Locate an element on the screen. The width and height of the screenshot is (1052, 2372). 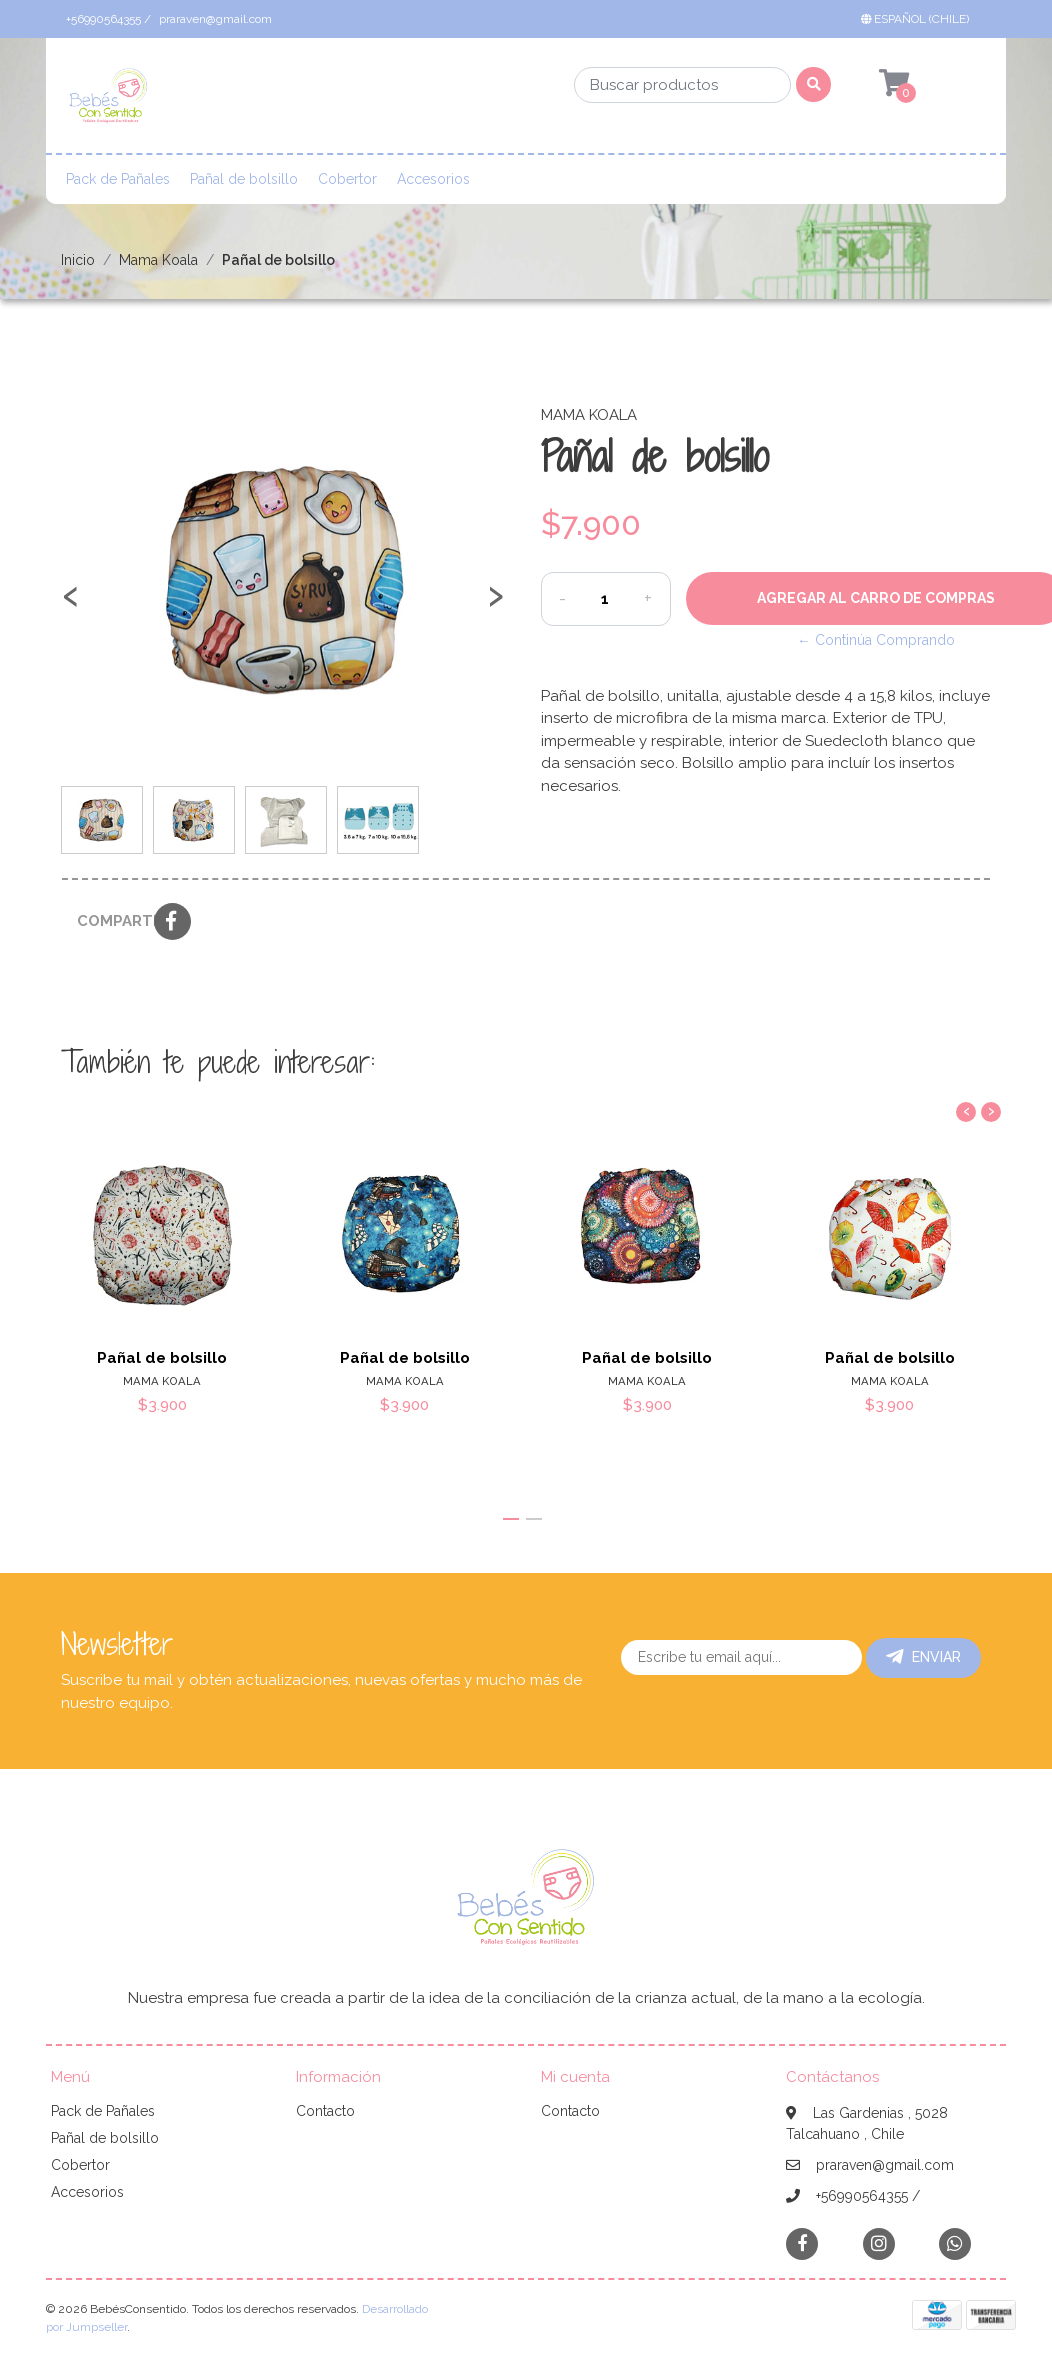
Pack de Pañales is located at coordinates (118, 179).